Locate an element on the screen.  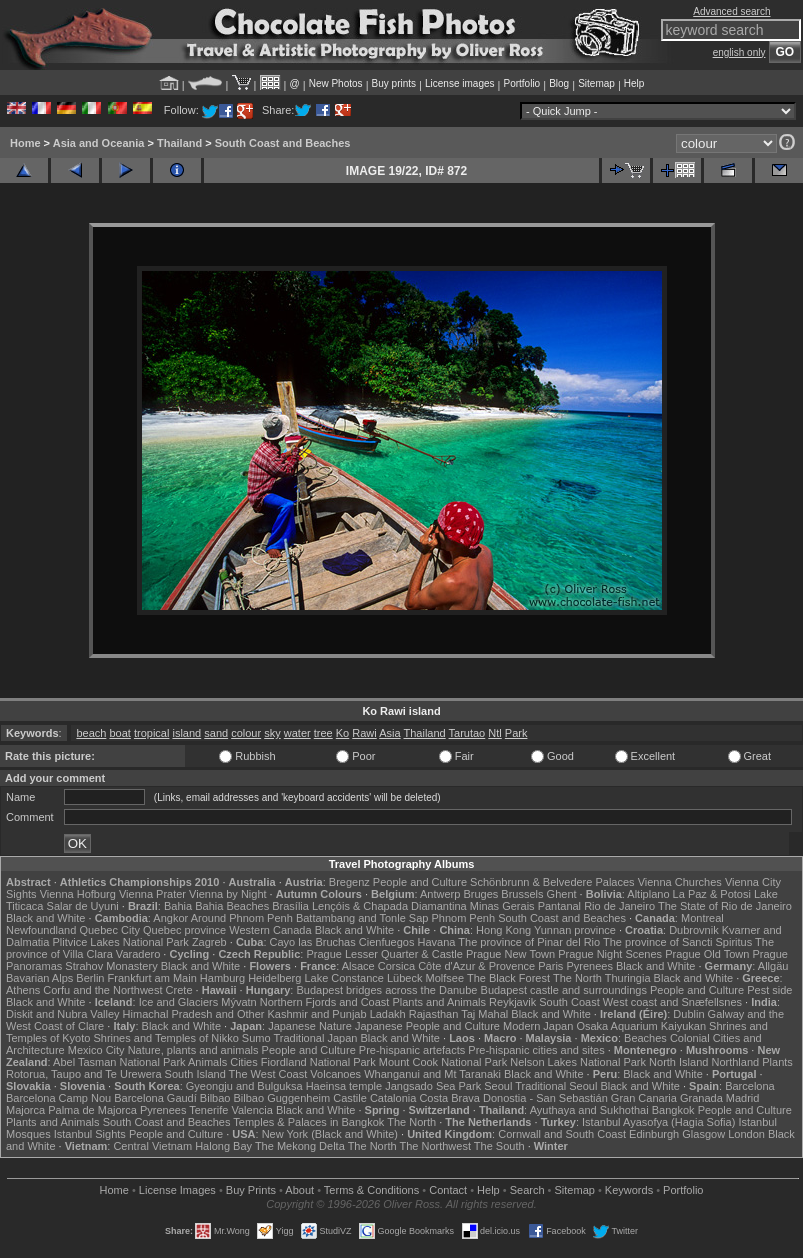
Whanganui and Mt Taranaki is located at coordinates (432, 1074).